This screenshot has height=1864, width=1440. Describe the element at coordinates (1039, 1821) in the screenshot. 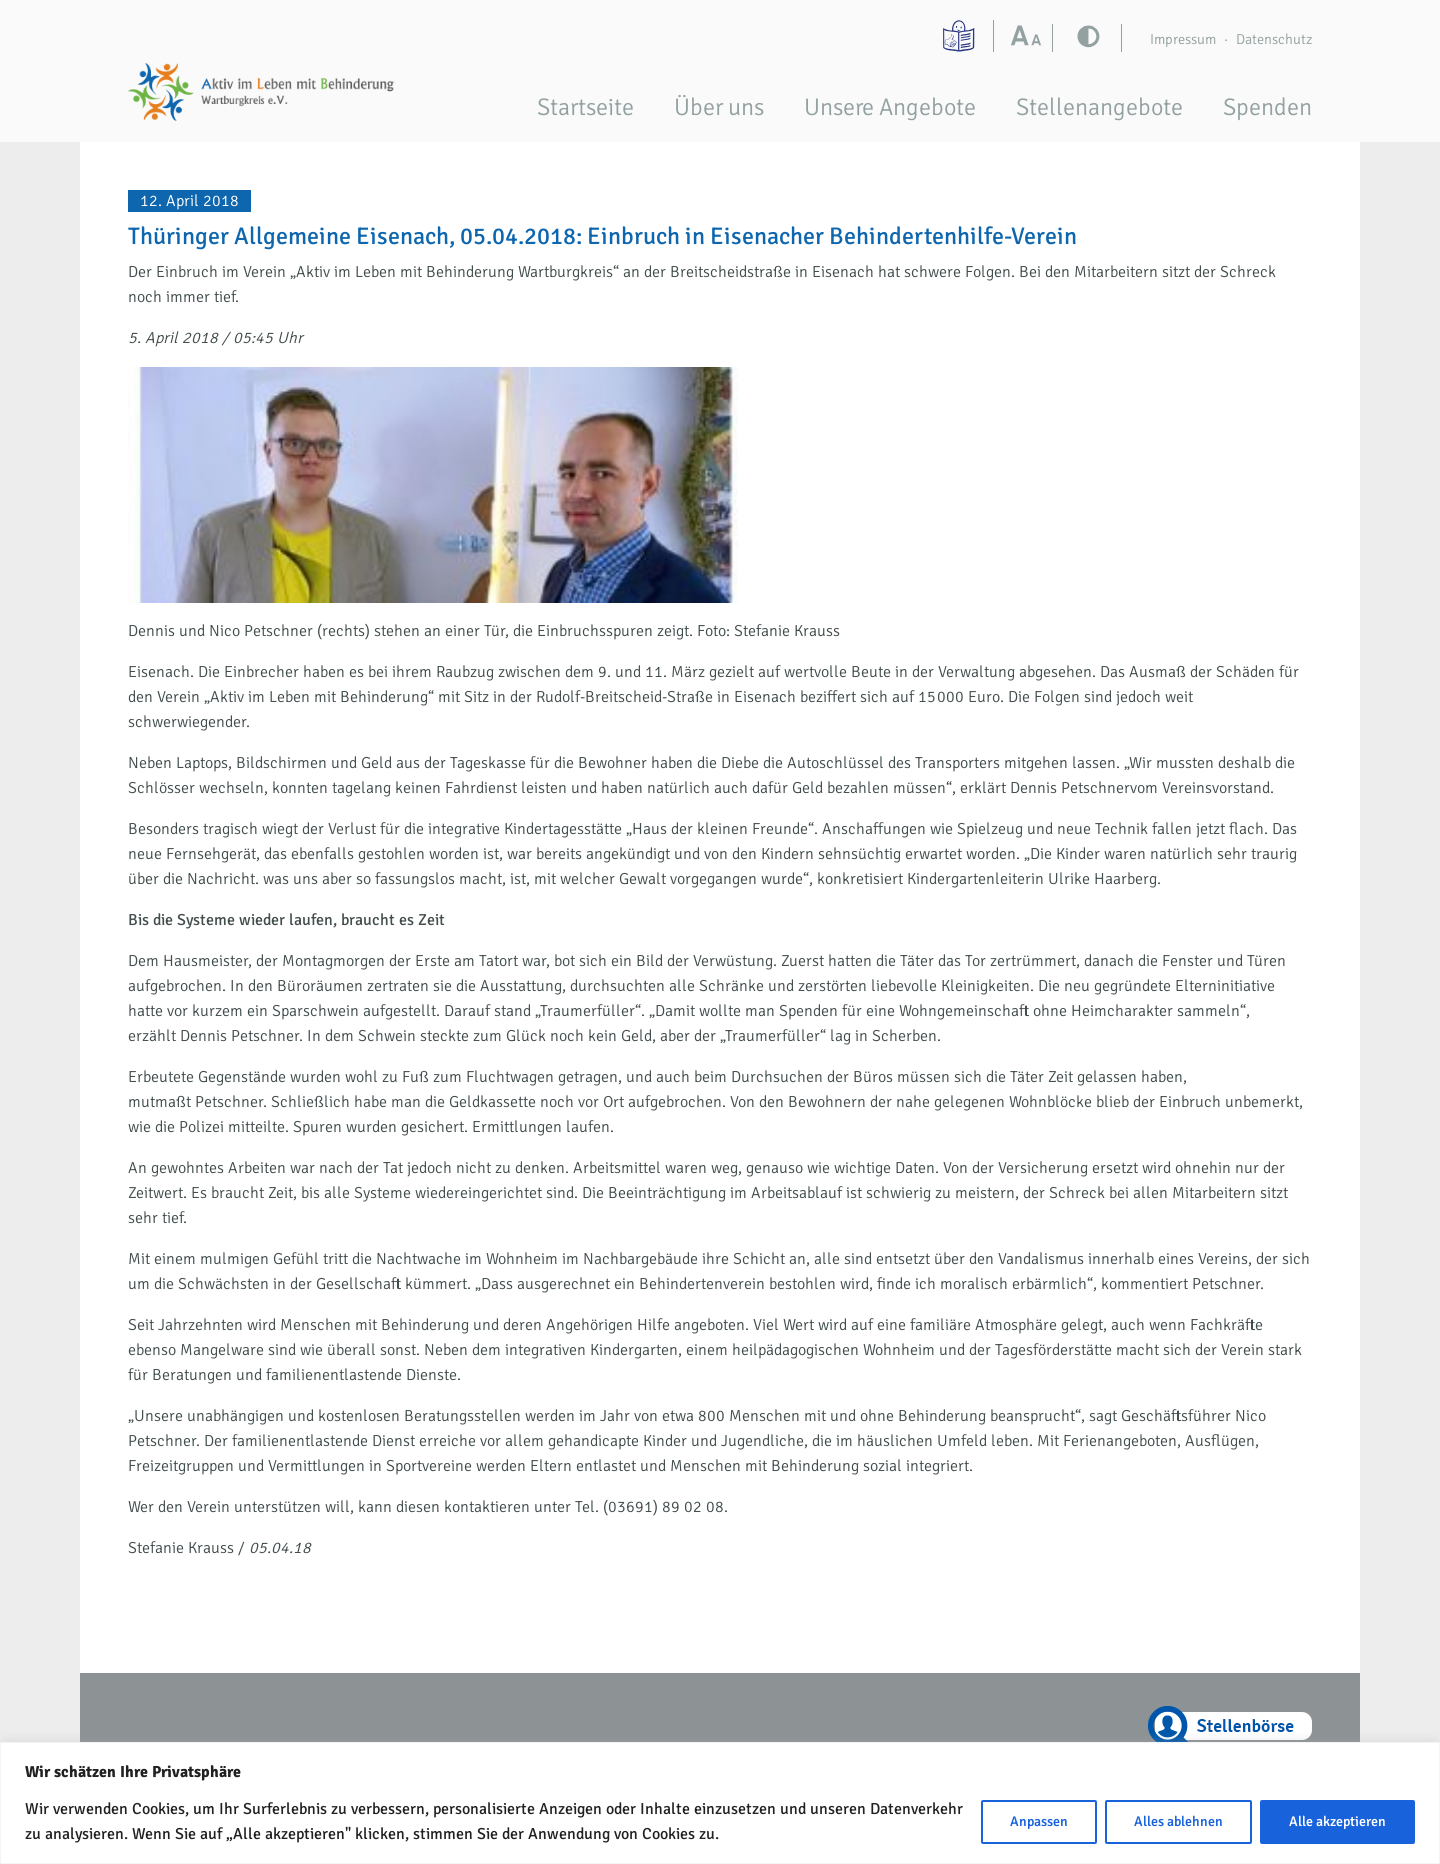

I see `Anpassen` at that location.